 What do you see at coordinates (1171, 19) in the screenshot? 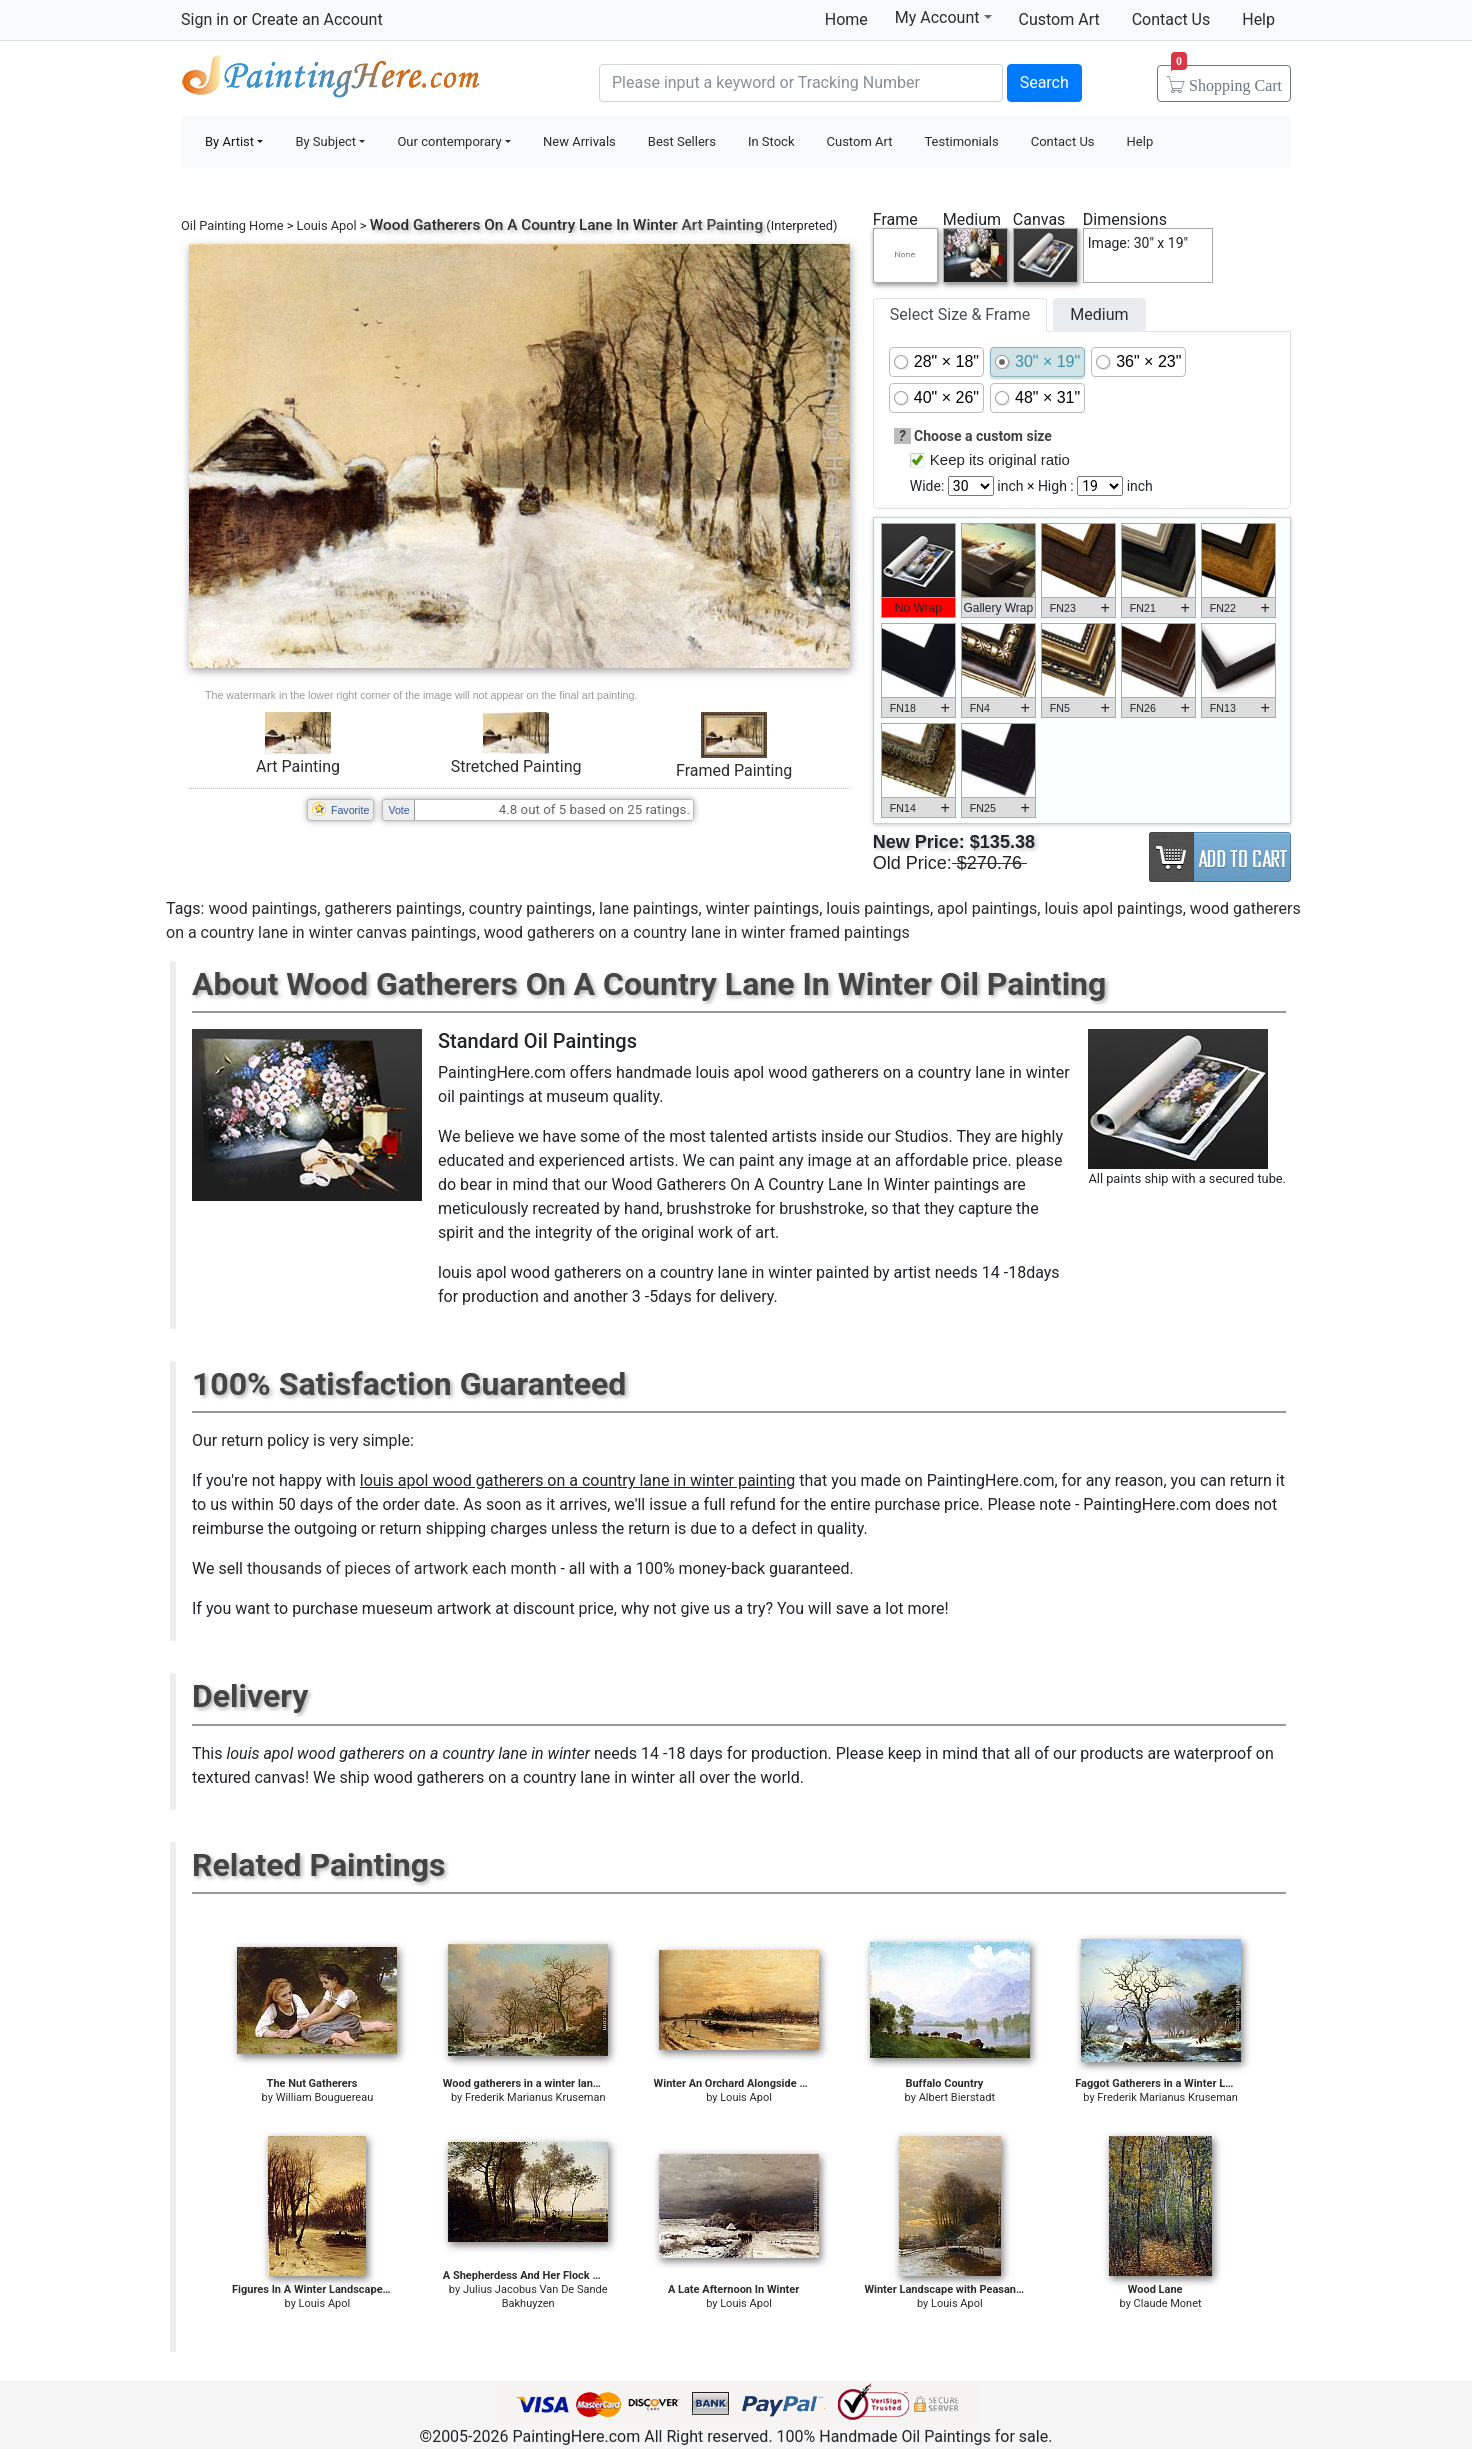
I see `Contact Us` at bounding box center [1171, 19].